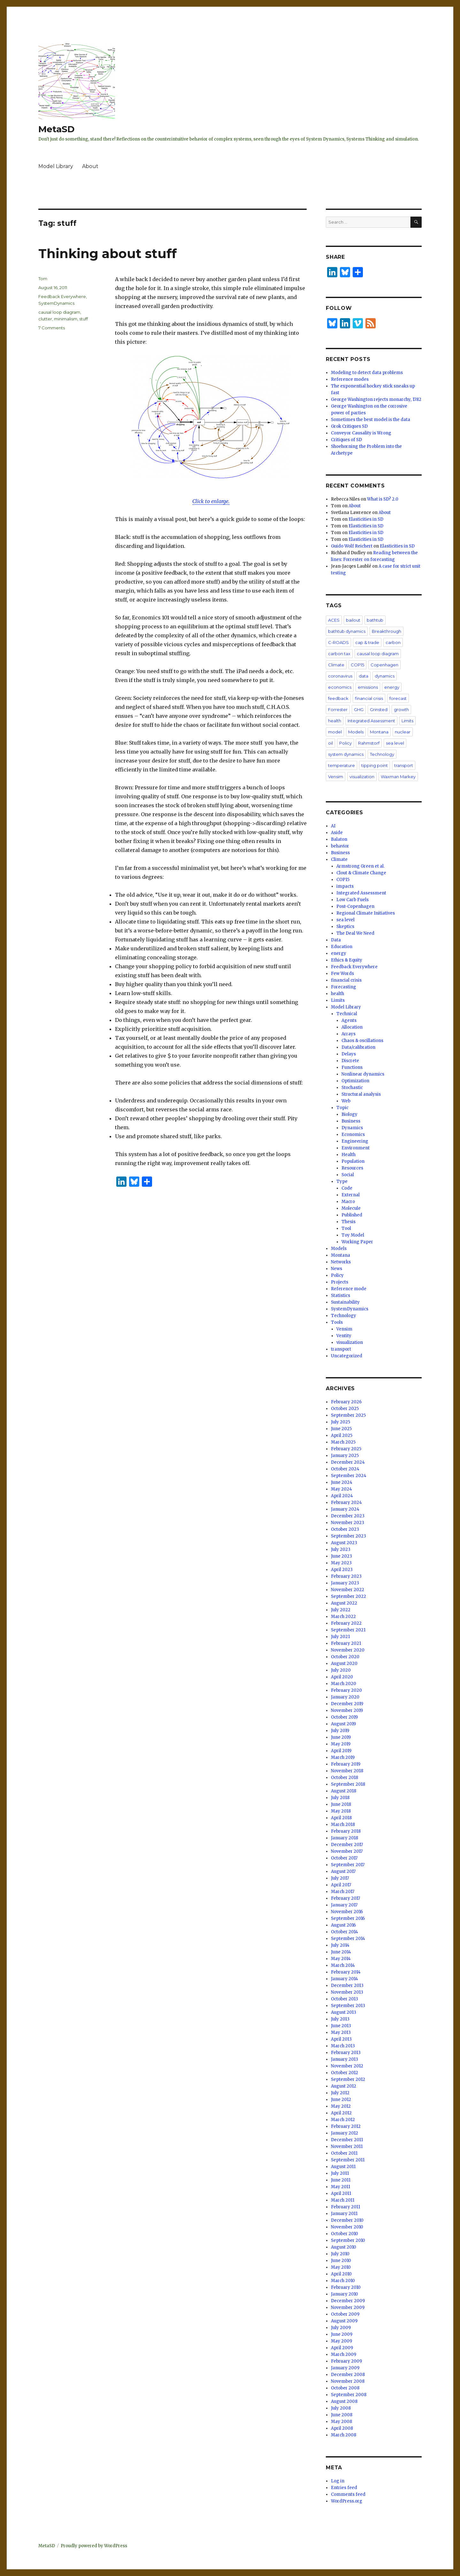  Describe the element at coordinates (334, 720) in the screenshot. I see `health` at that location.